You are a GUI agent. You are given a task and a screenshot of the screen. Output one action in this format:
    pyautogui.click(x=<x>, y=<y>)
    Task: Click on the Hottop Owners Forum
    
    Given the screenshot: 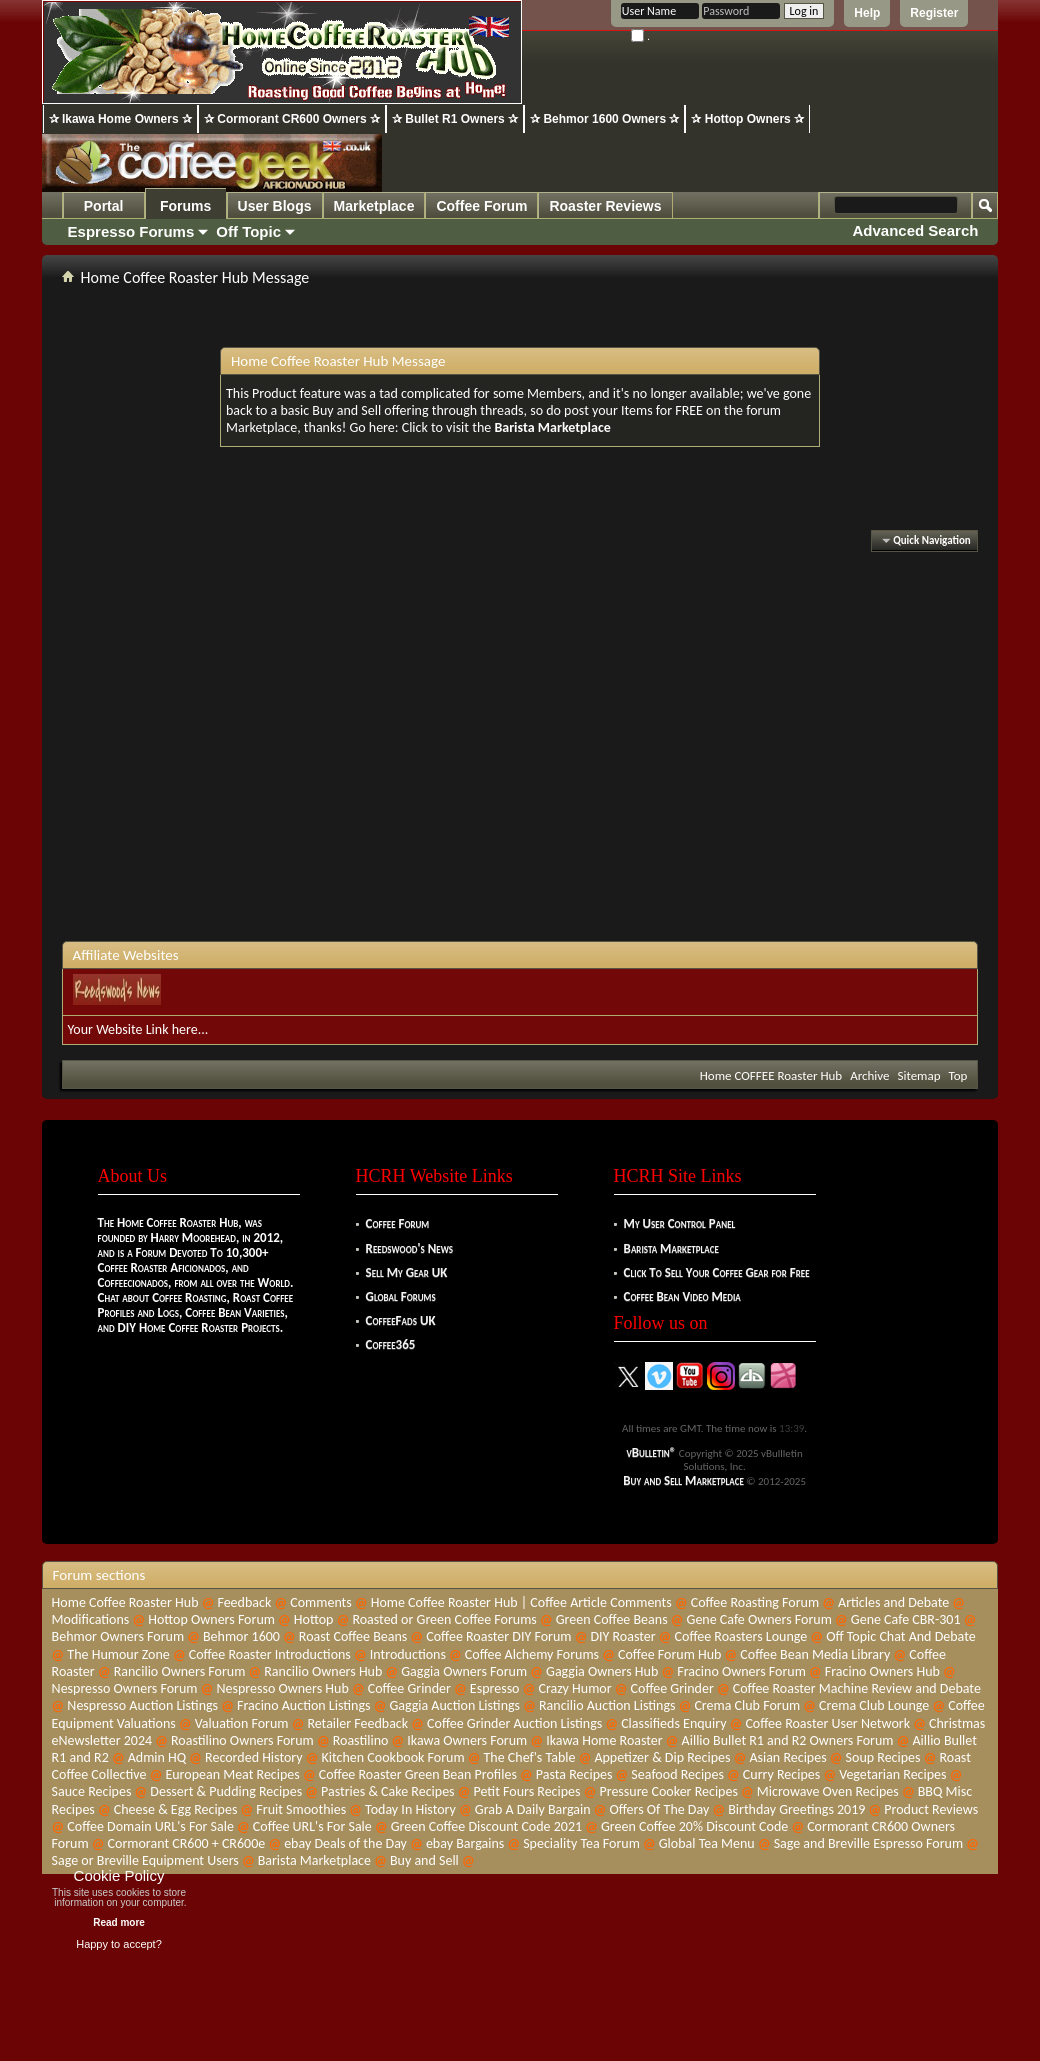 What is the action you would take?
    pyautogui.click(x=211, y=1619)
    